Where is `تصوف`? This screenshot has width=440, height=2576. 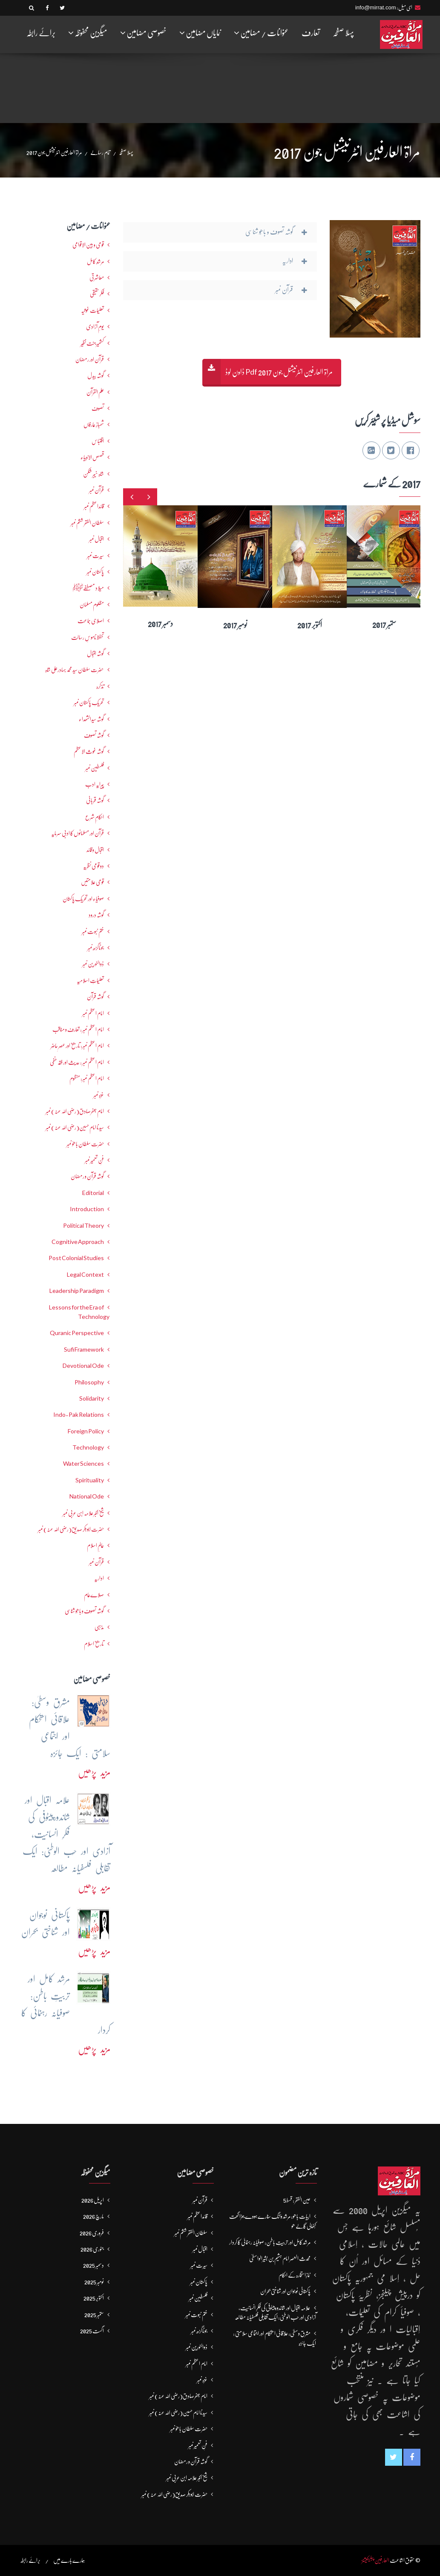
تصوف is located at coordinates (98, 408).